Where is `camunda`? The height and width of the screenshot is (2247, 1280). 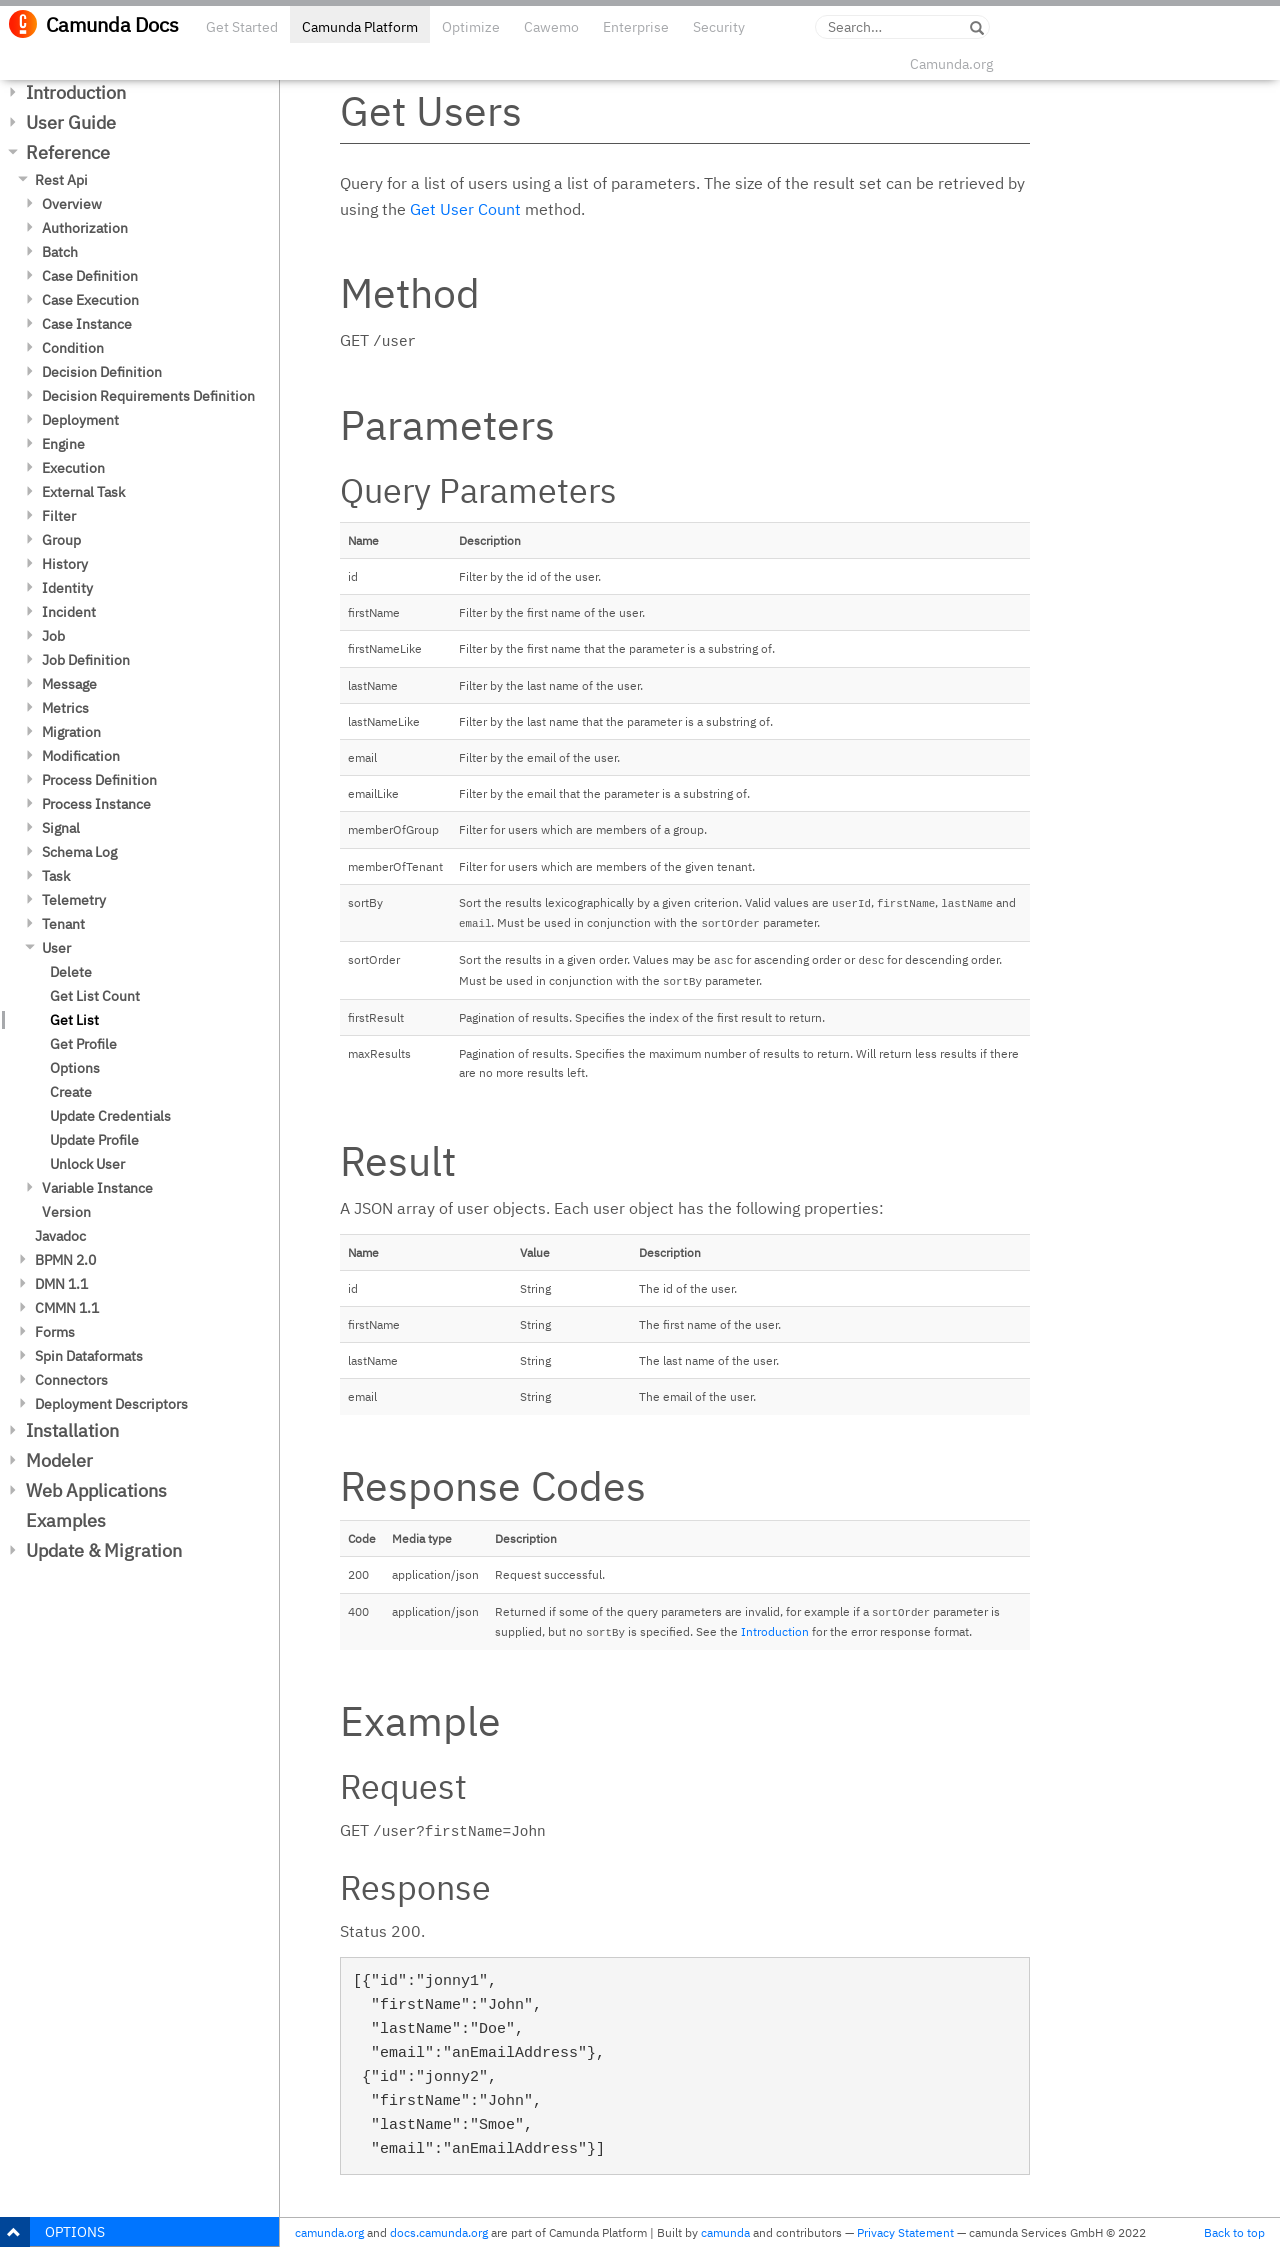 camunda is located at coordinates (725, 2232).